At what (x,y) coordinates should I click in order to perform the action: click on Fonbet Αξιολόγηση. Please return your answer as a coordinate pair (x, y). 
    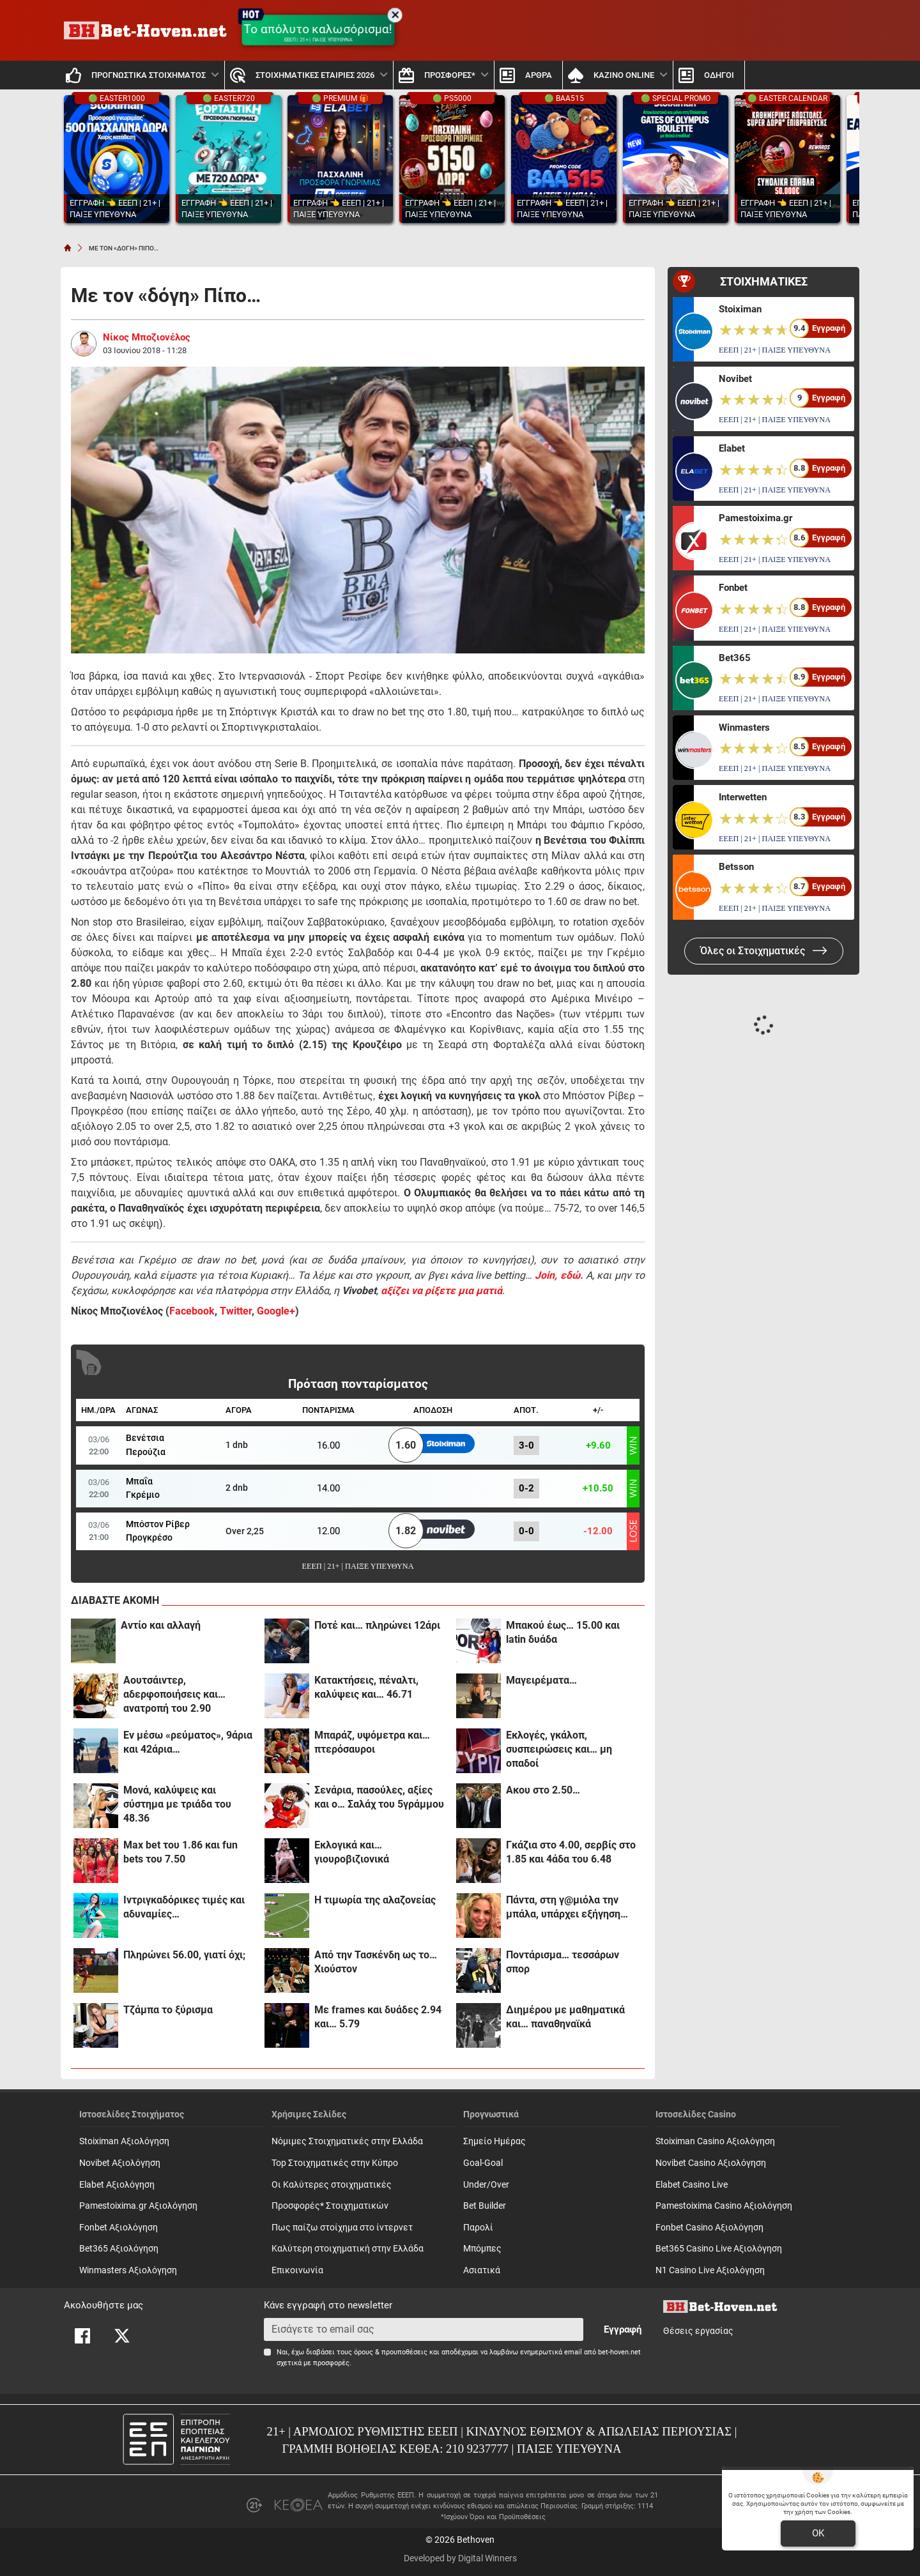
    Looking at the image, I should click on (118, 2227).